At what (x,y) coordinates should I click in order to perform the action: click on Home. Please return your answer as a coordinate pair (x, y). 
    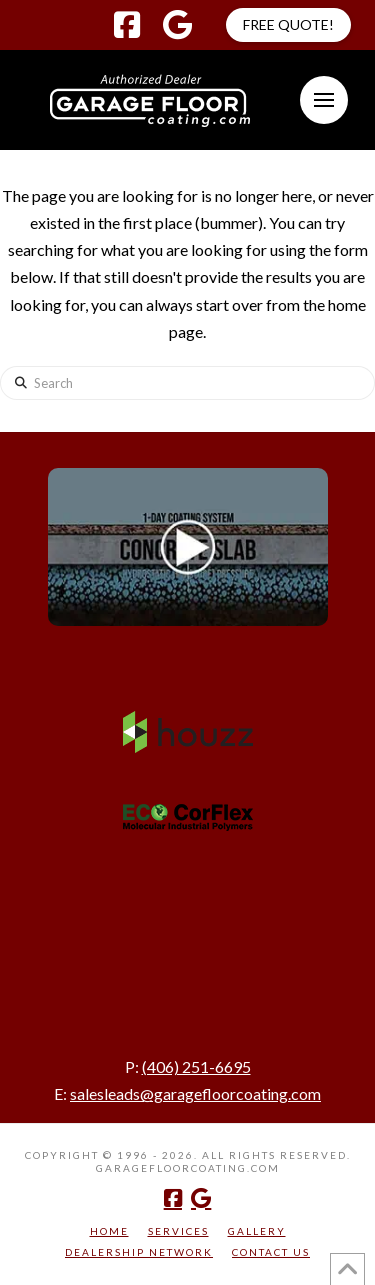
    Looking at the image, I should click on (109, 1231).